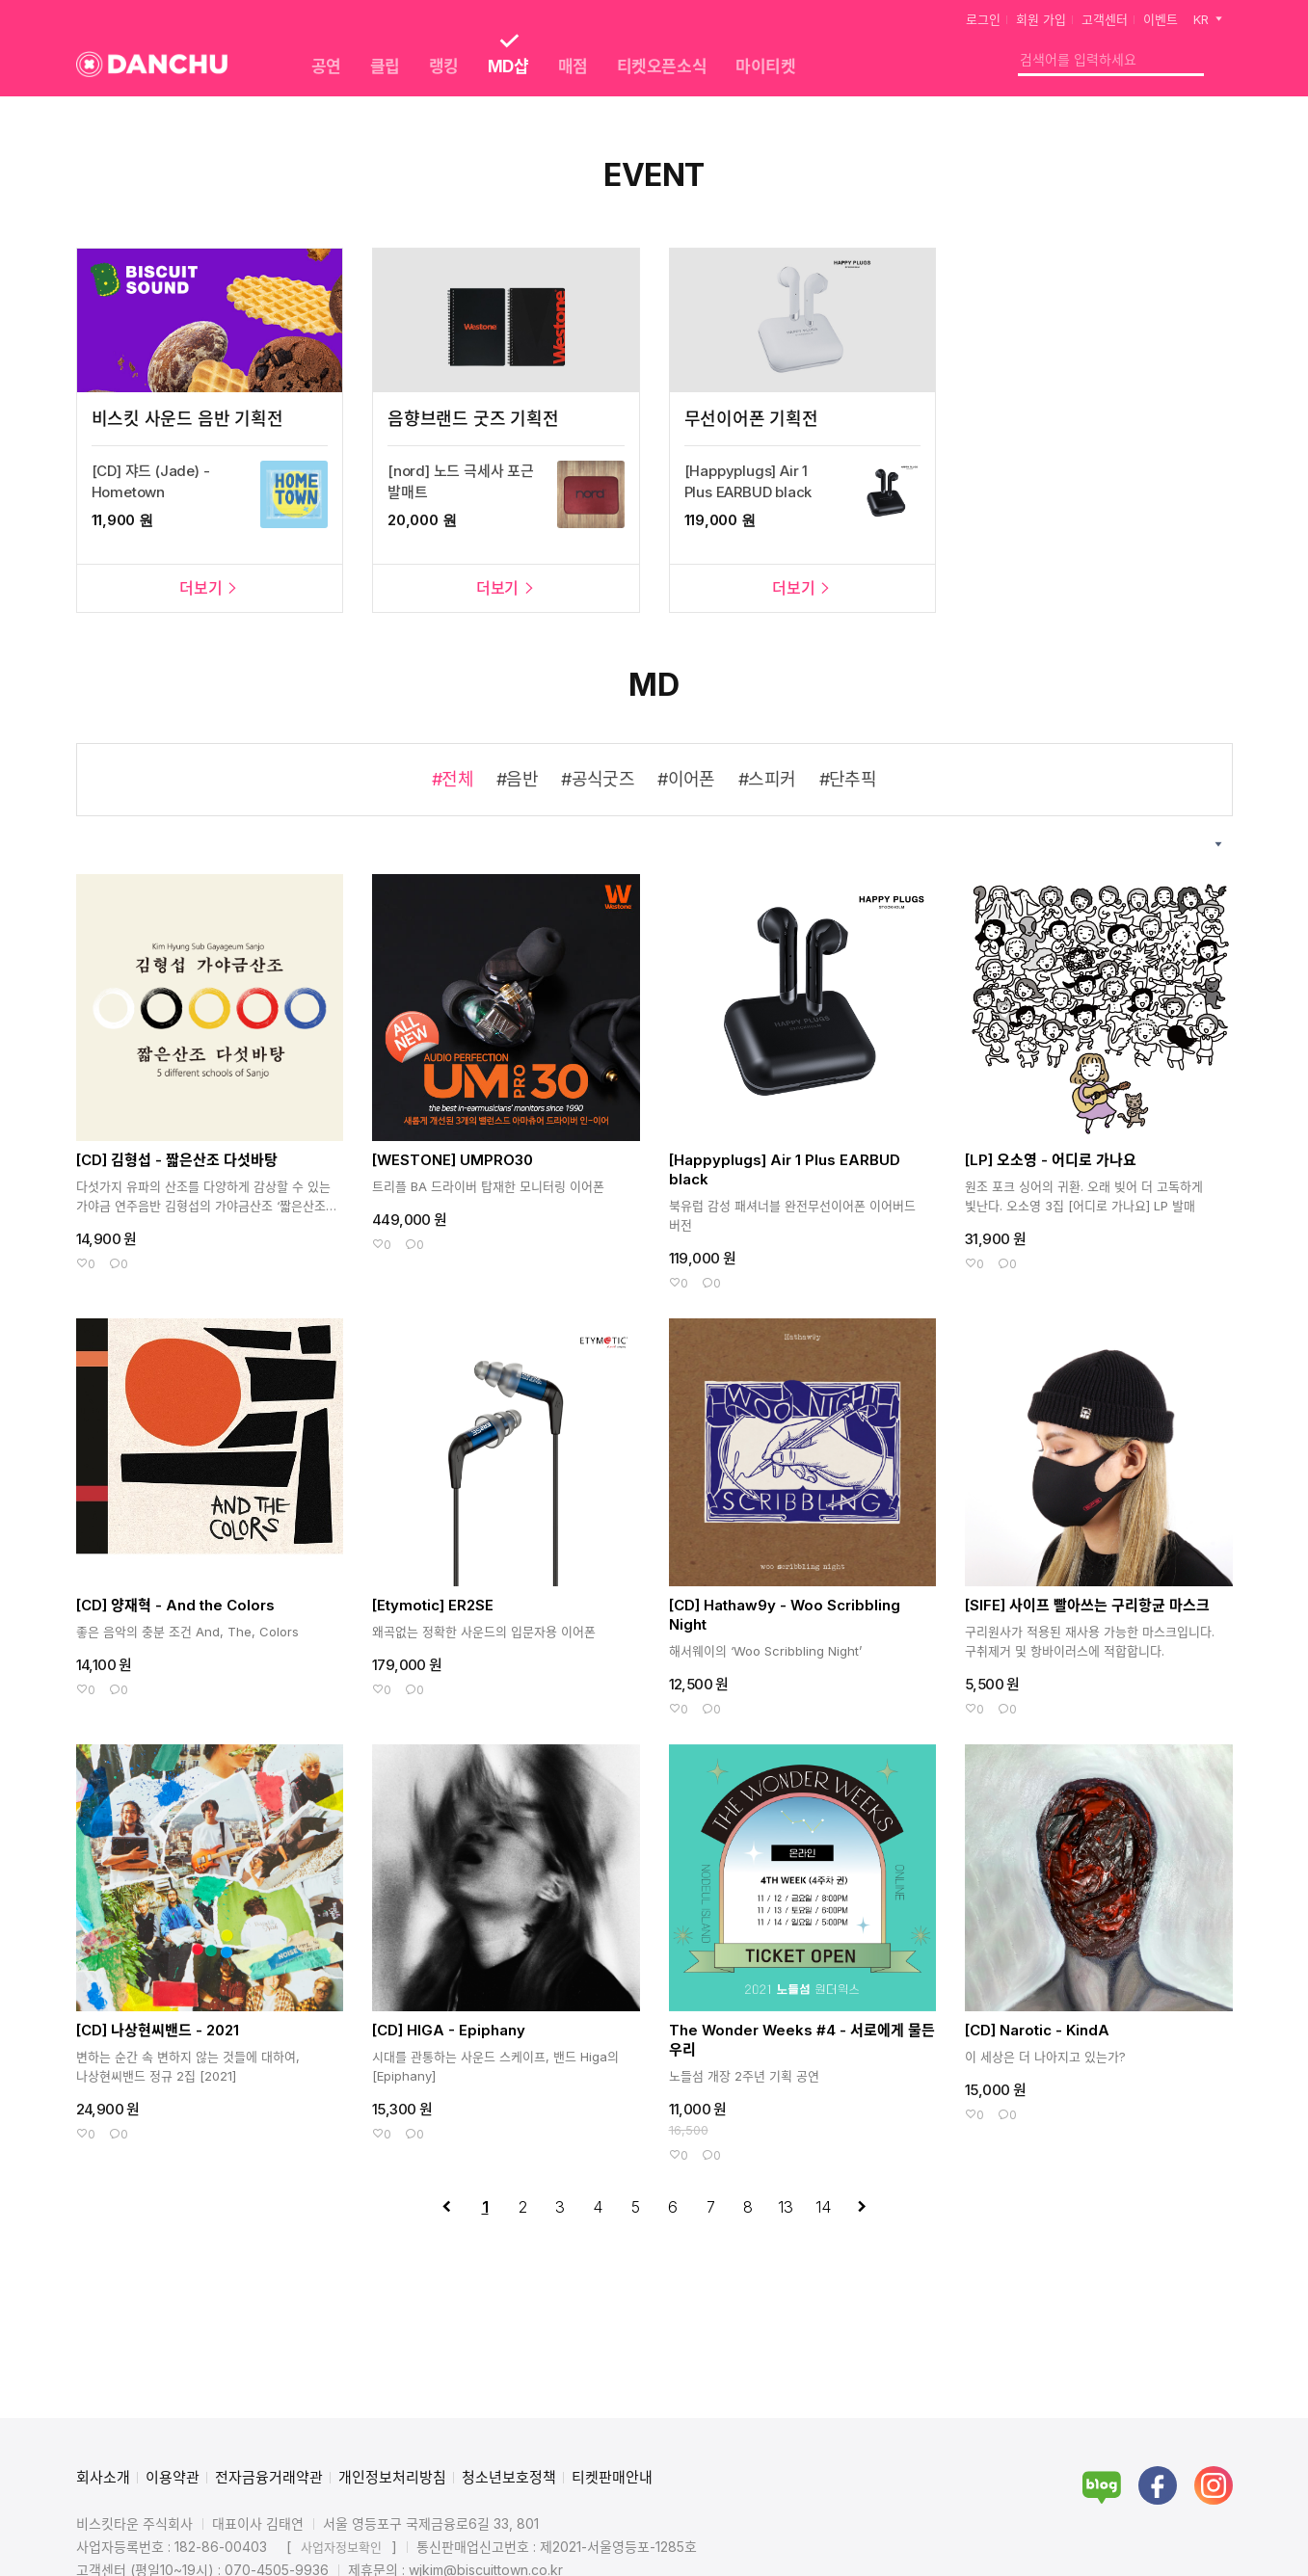 The height and width of the screenshot is (2576, 1308). I want to click on #음반, so click(517, 779).